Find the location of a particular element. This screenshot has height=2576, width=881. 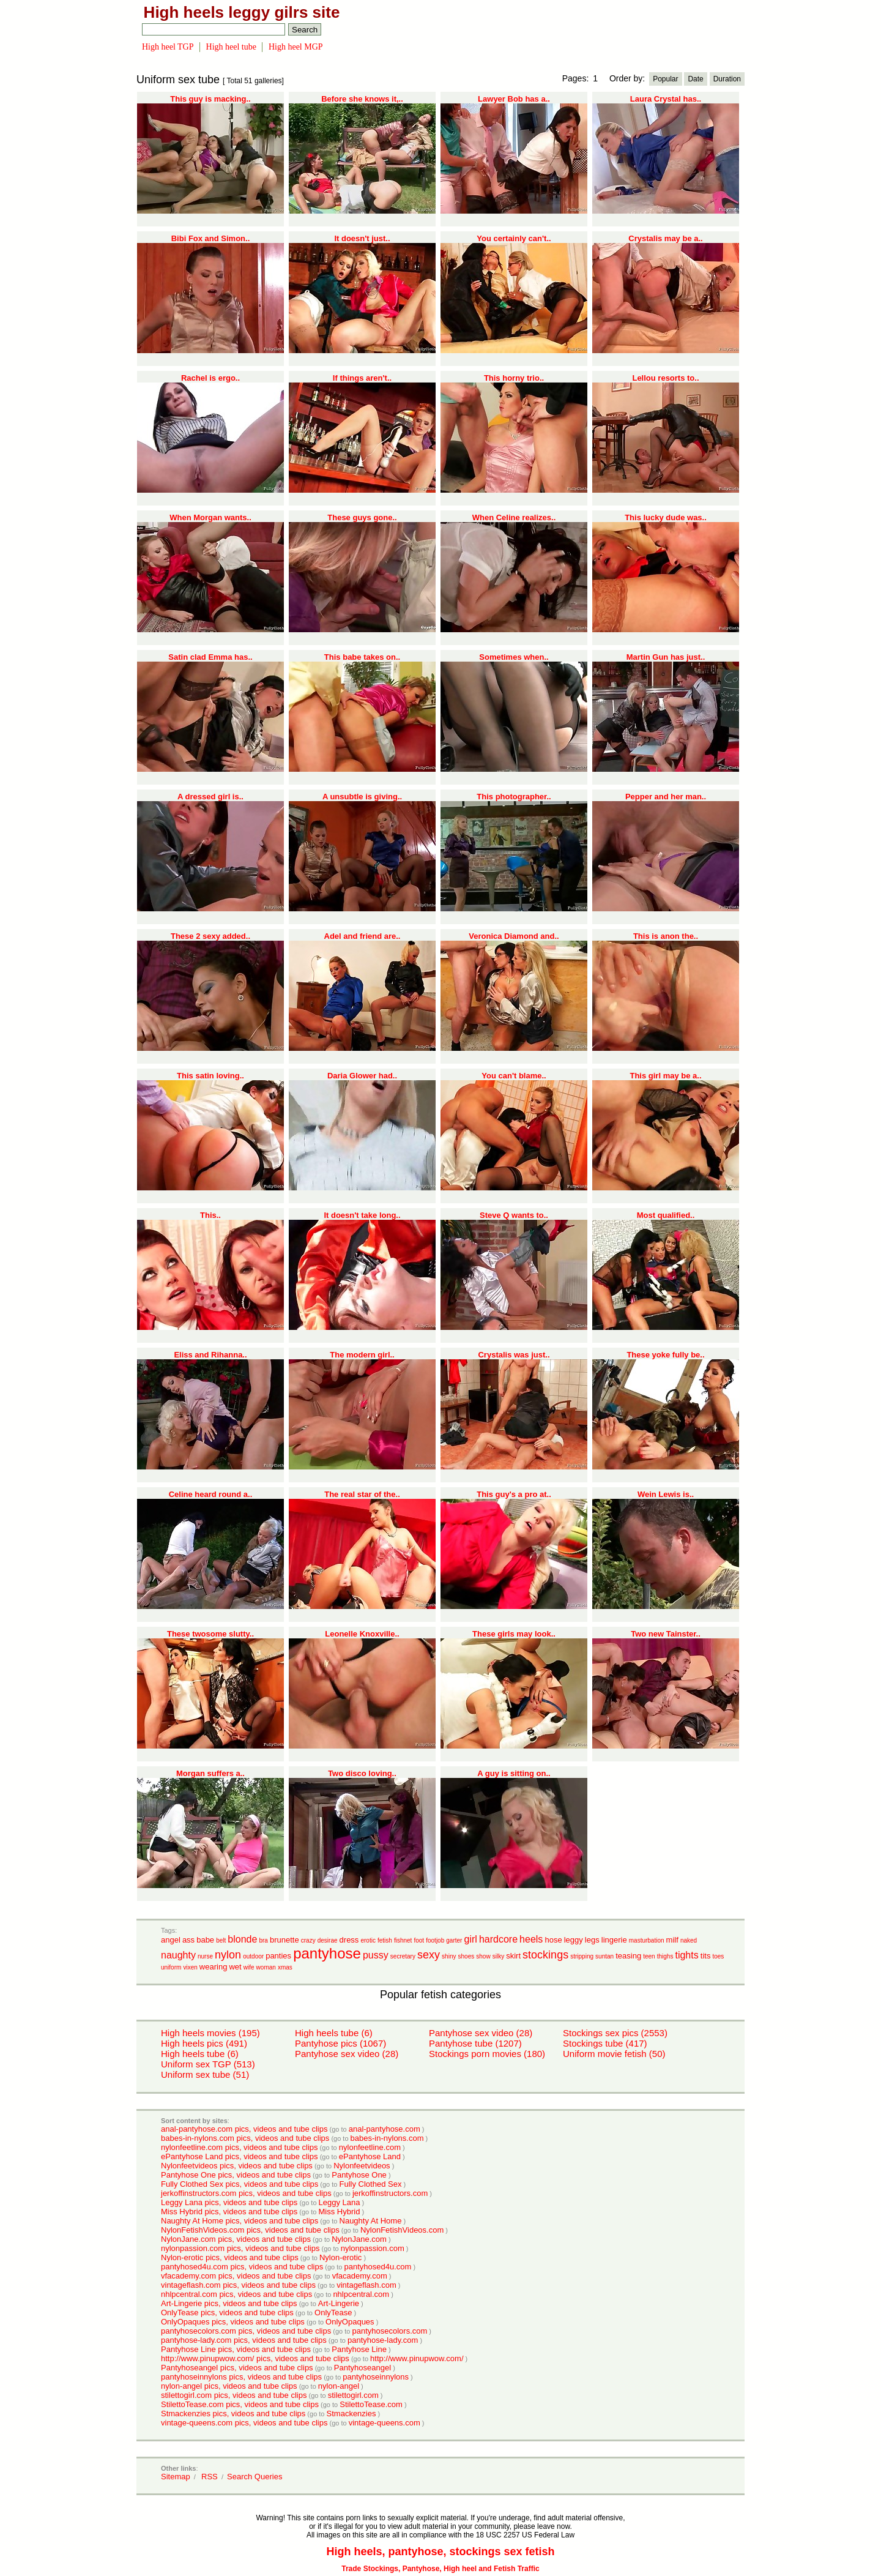

vintageflash.com pics, videos and tube clips is located at coordinates (238, 2285).